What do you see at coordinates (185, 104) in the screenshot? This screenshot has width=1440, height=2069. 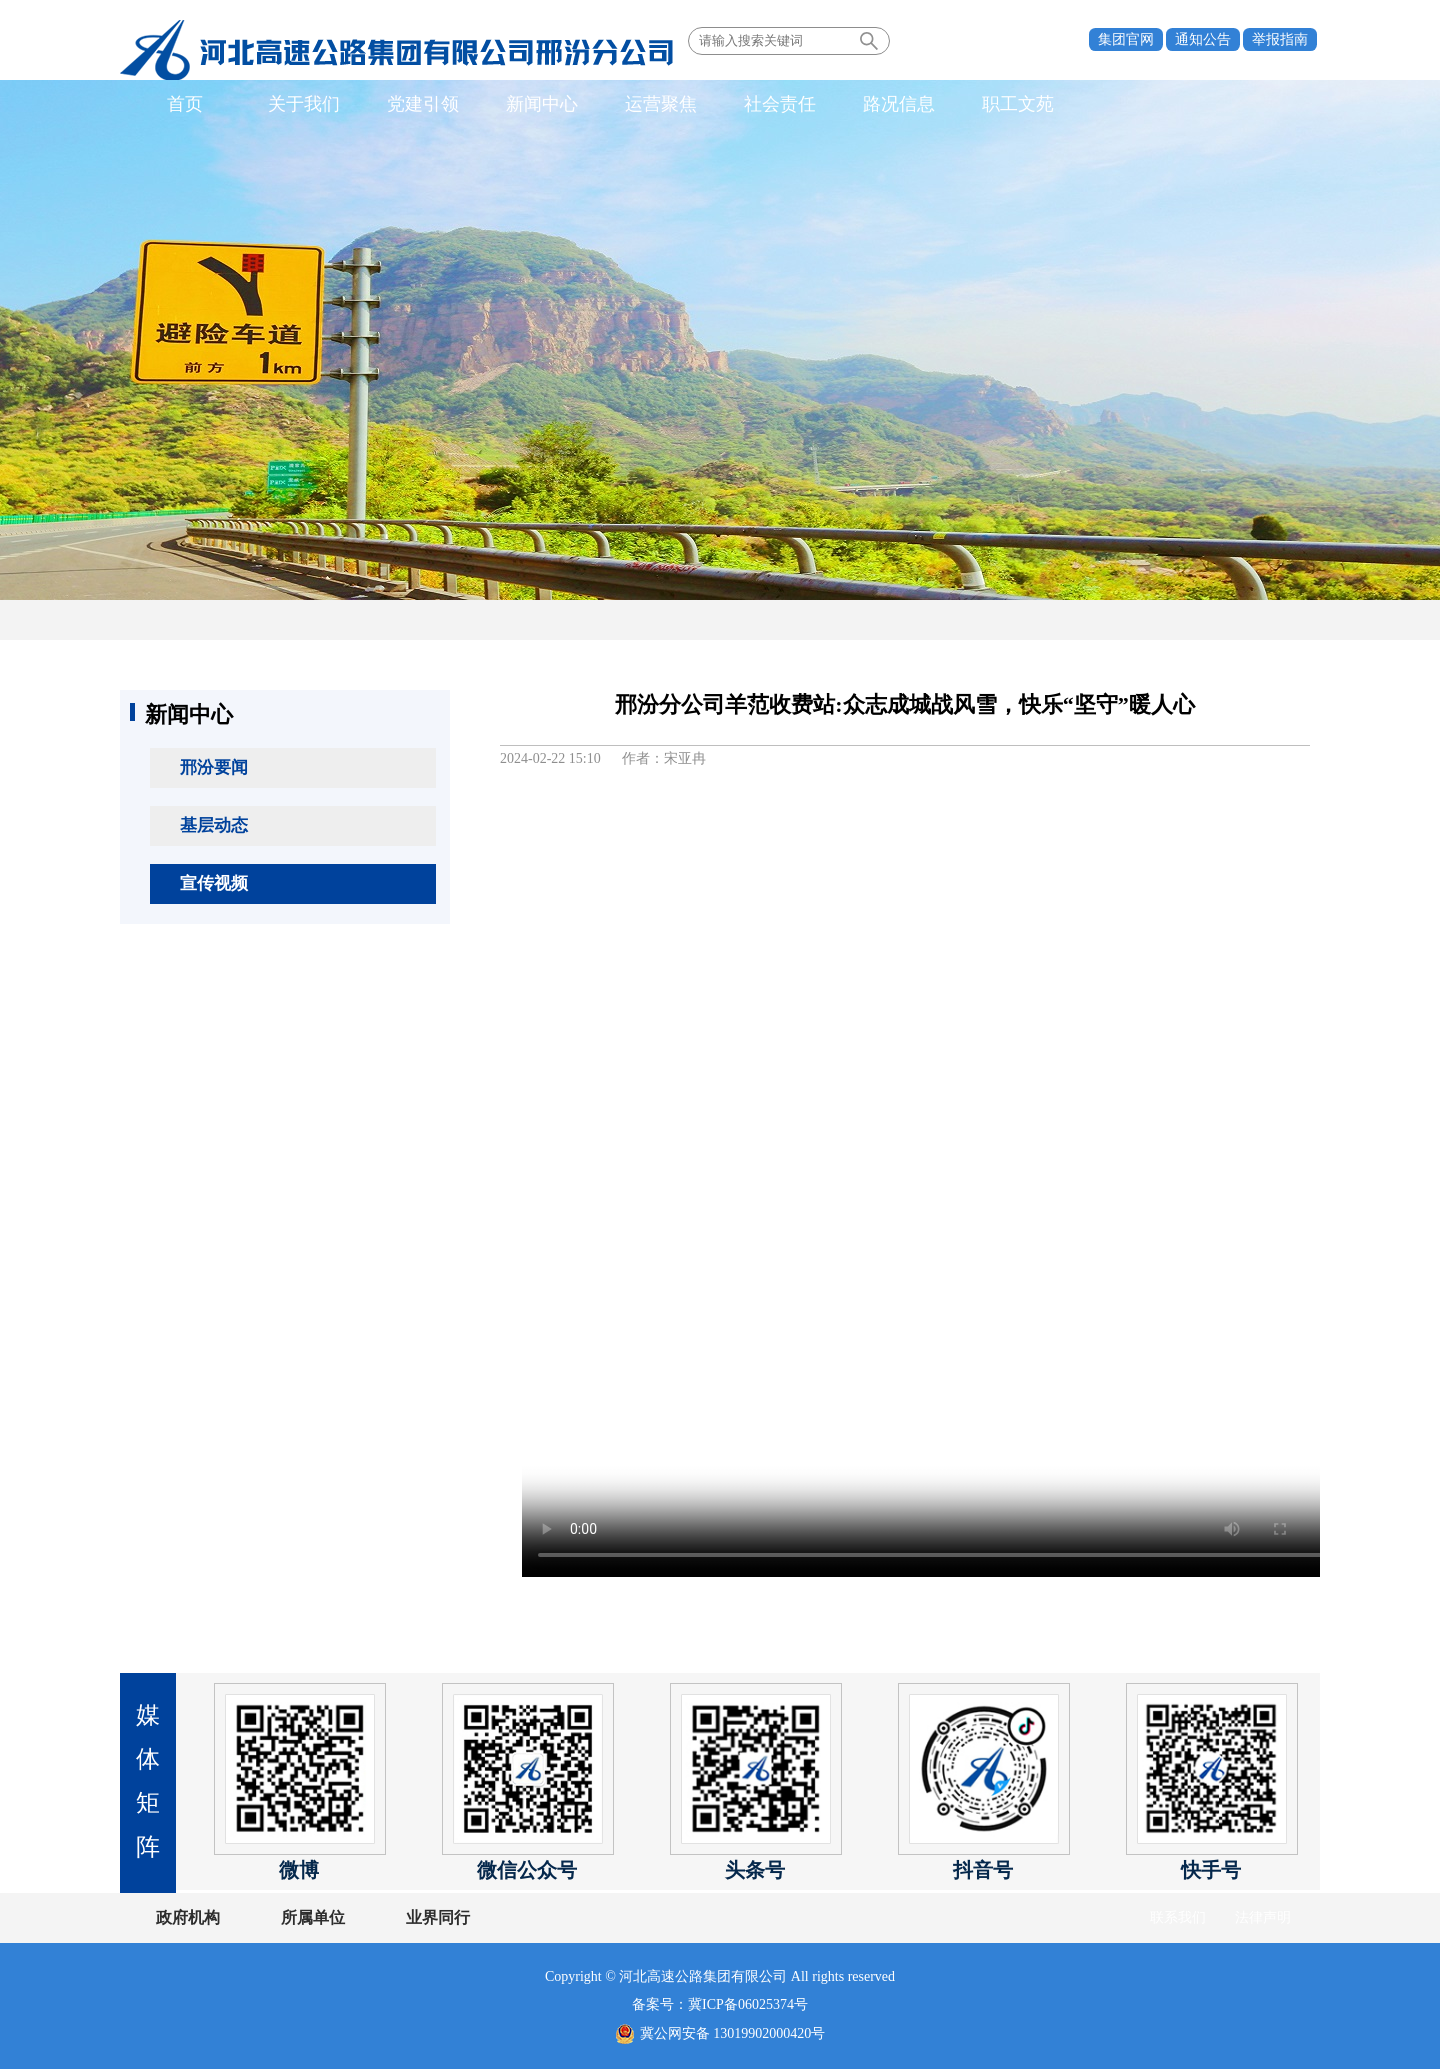 I see `首页` at bounding box center [185, 104].